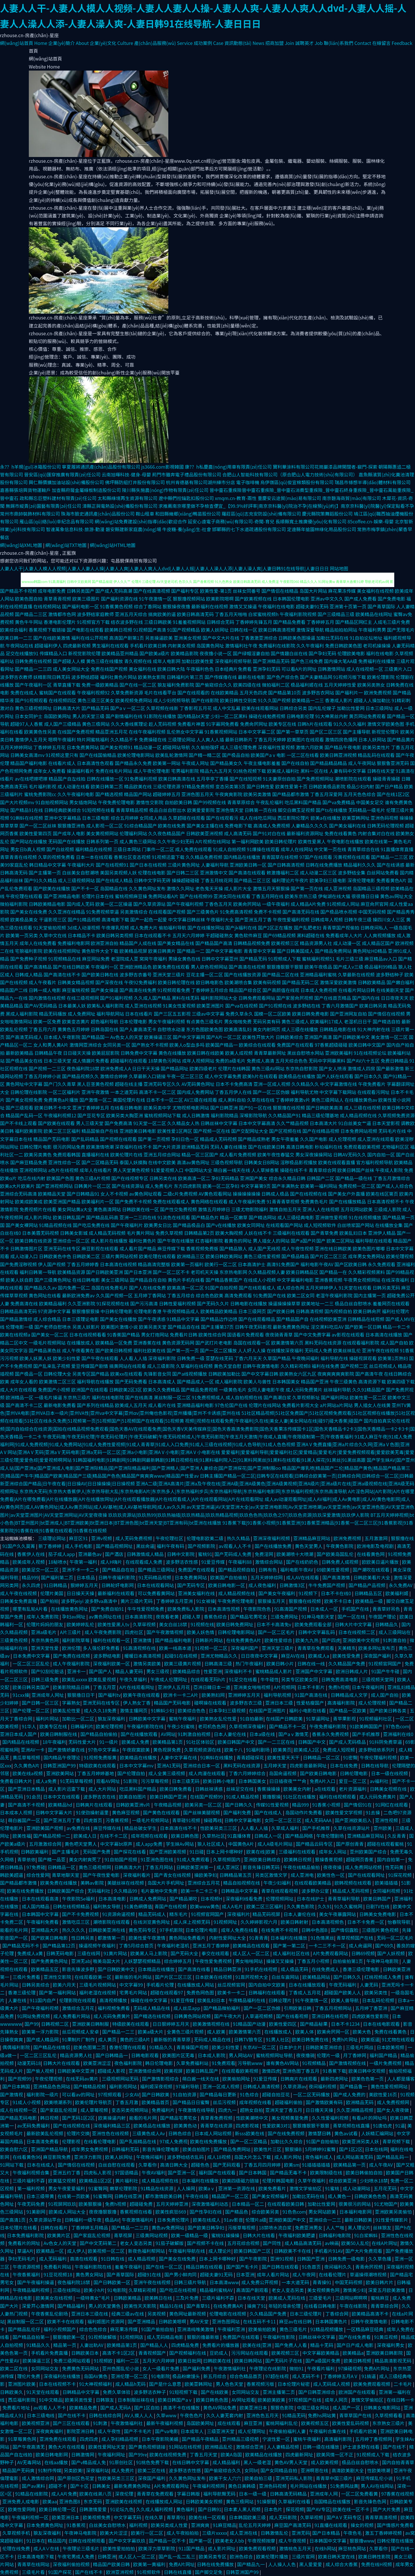 The height and width of the screenshot is (2576, 415). I want to click on 国内自拍第一, so click(391, 1859).